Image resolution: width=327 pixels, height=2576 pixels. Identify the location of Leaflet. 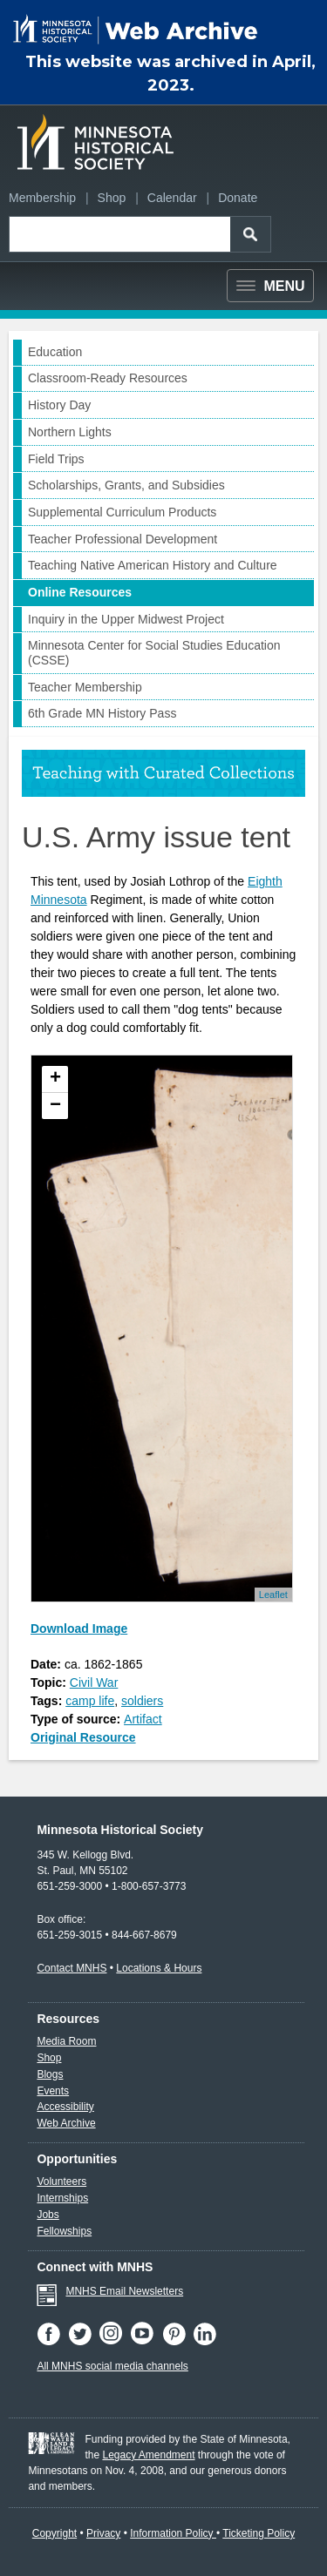
(273, 1594).